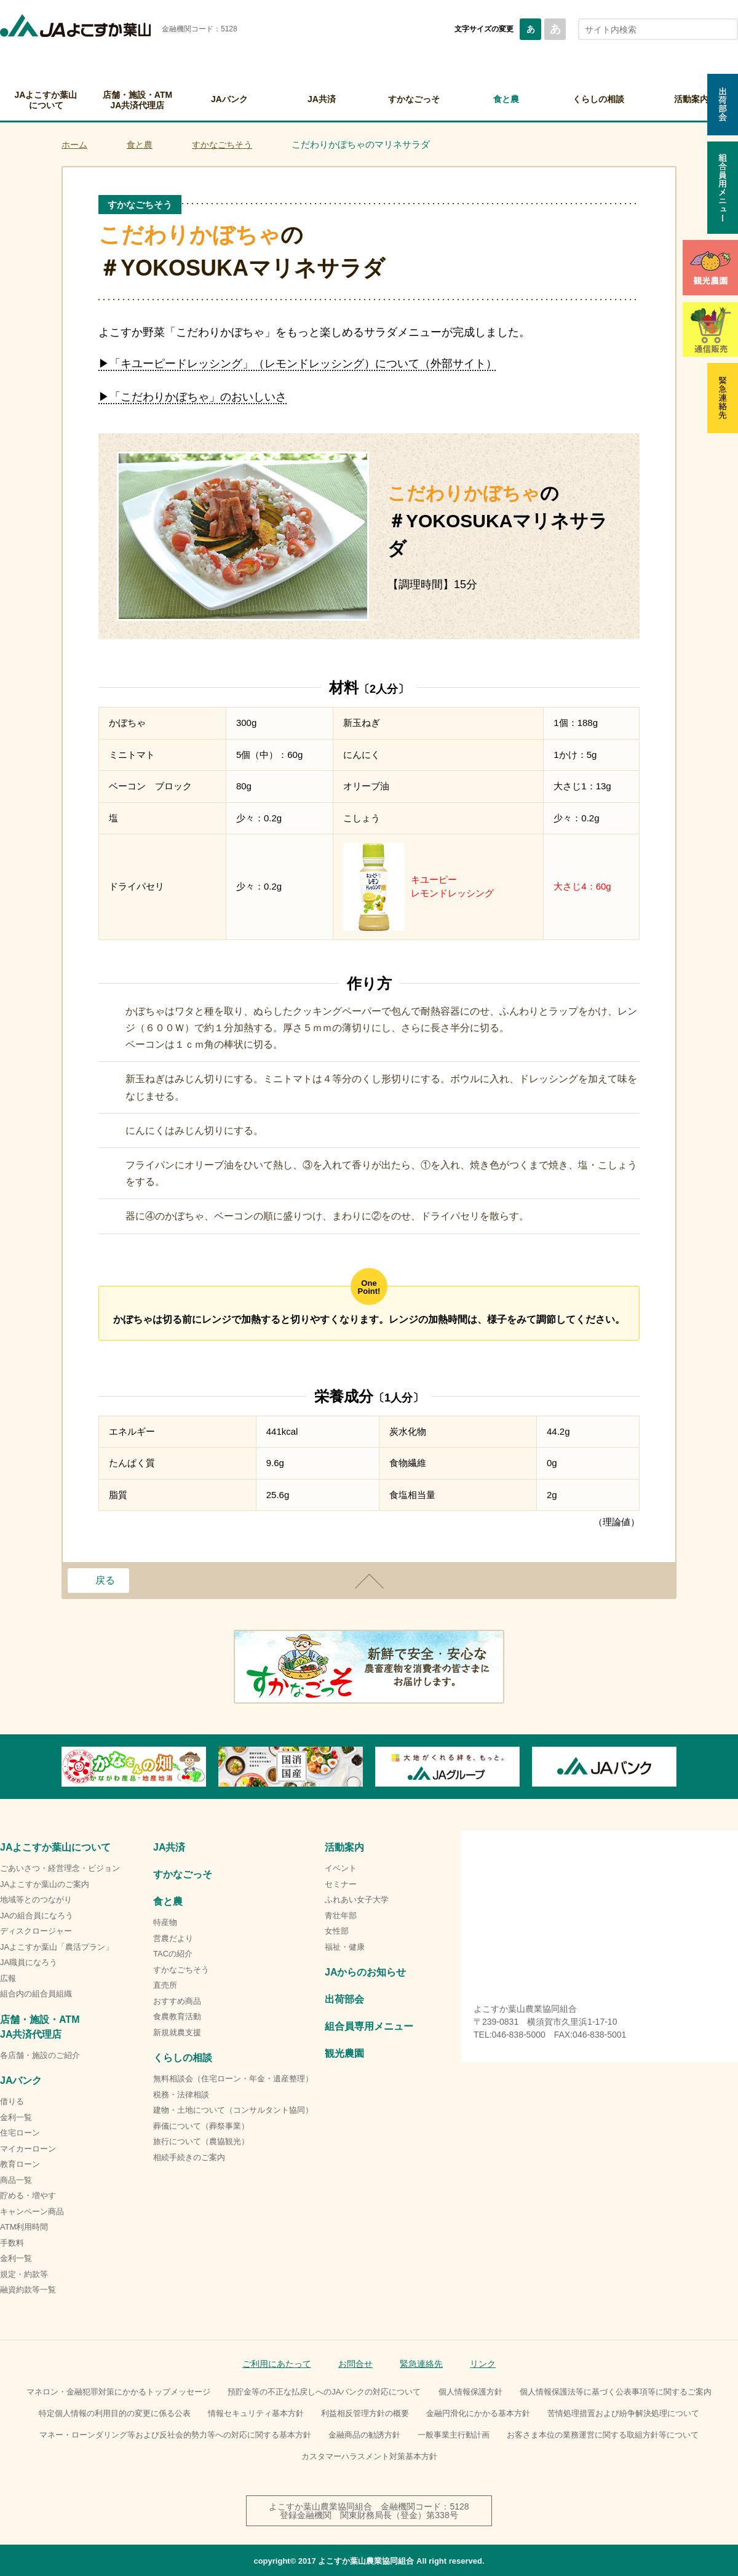  Describe the element at coordinates (344, 1847) in the screenshot. I see `活動案内` at that location.